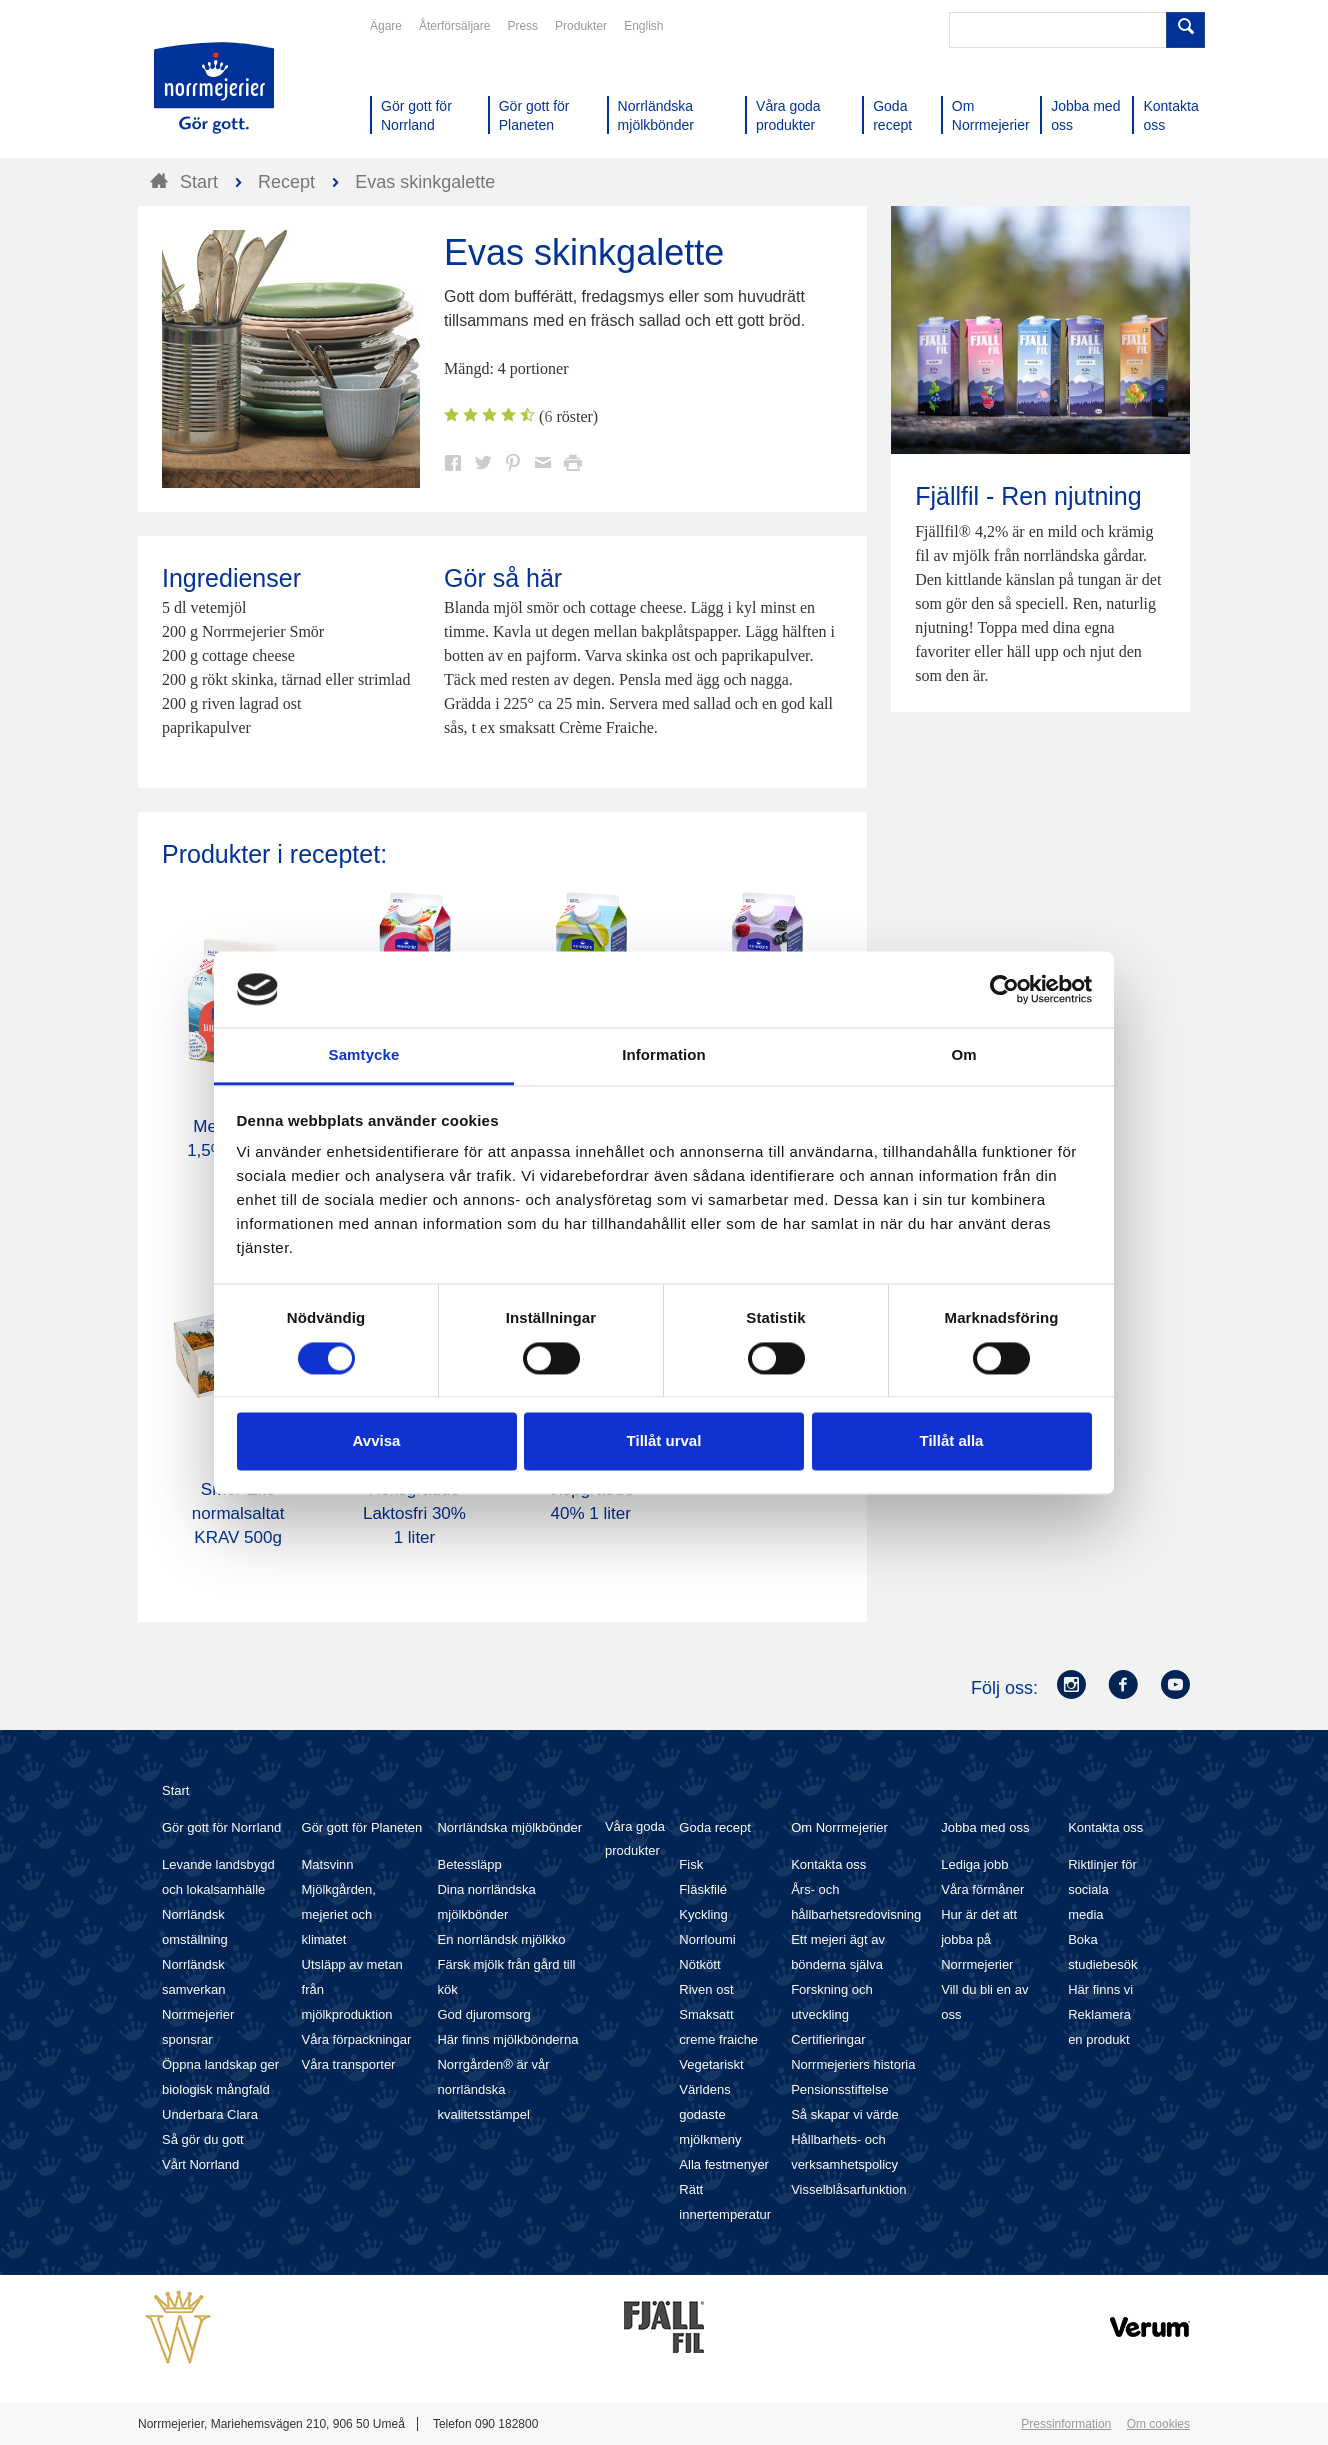 Image resolution: width=1328 pixels, height=2445 pixels. Describe the element at coordinates (454, 26) in the screenshot. I see `Återförsäljare` at that location.